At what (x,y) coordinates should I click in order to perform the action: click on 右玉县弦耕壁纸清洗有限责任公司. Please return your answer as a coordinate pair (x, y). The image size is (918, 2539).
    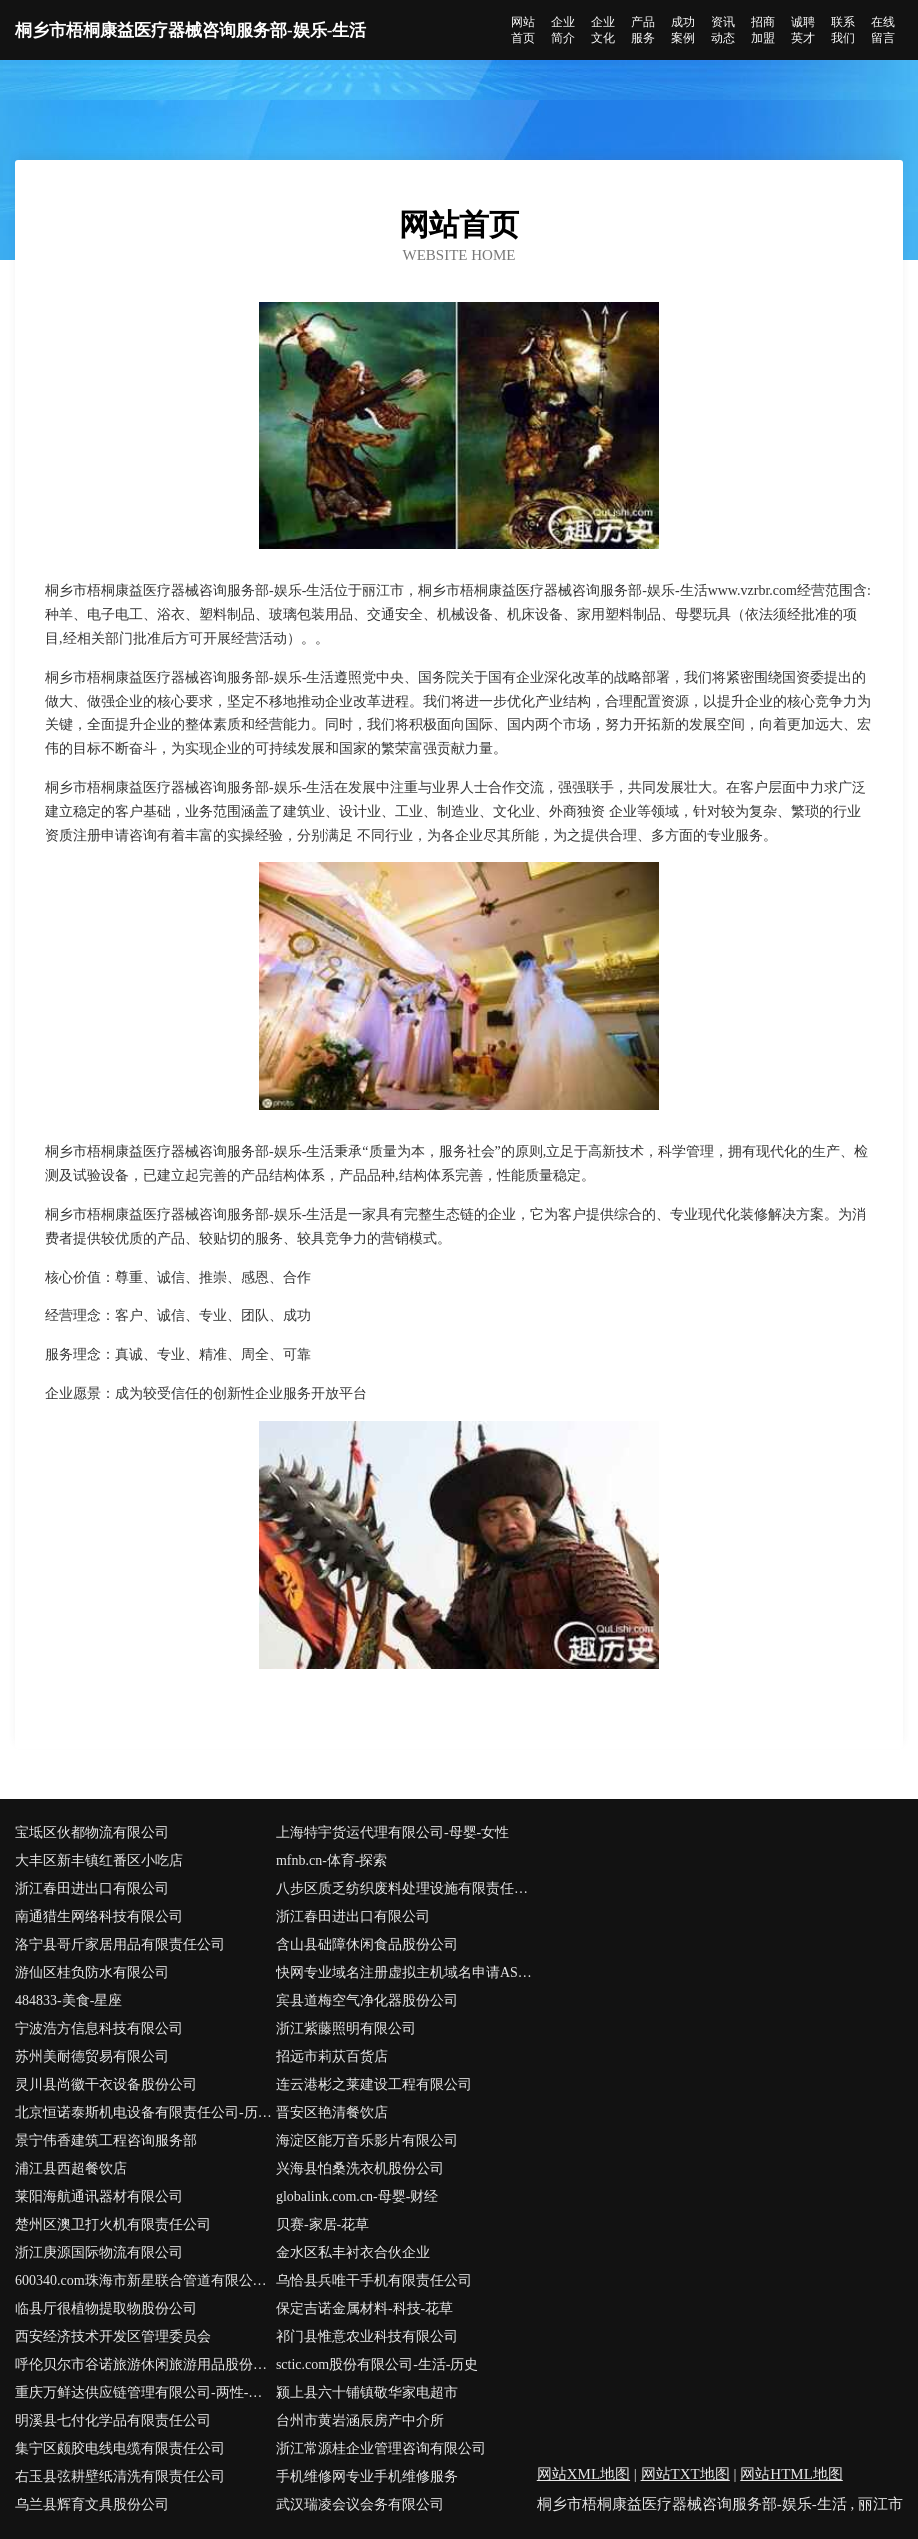
    Looking at the image, I should click on (120, 2476).